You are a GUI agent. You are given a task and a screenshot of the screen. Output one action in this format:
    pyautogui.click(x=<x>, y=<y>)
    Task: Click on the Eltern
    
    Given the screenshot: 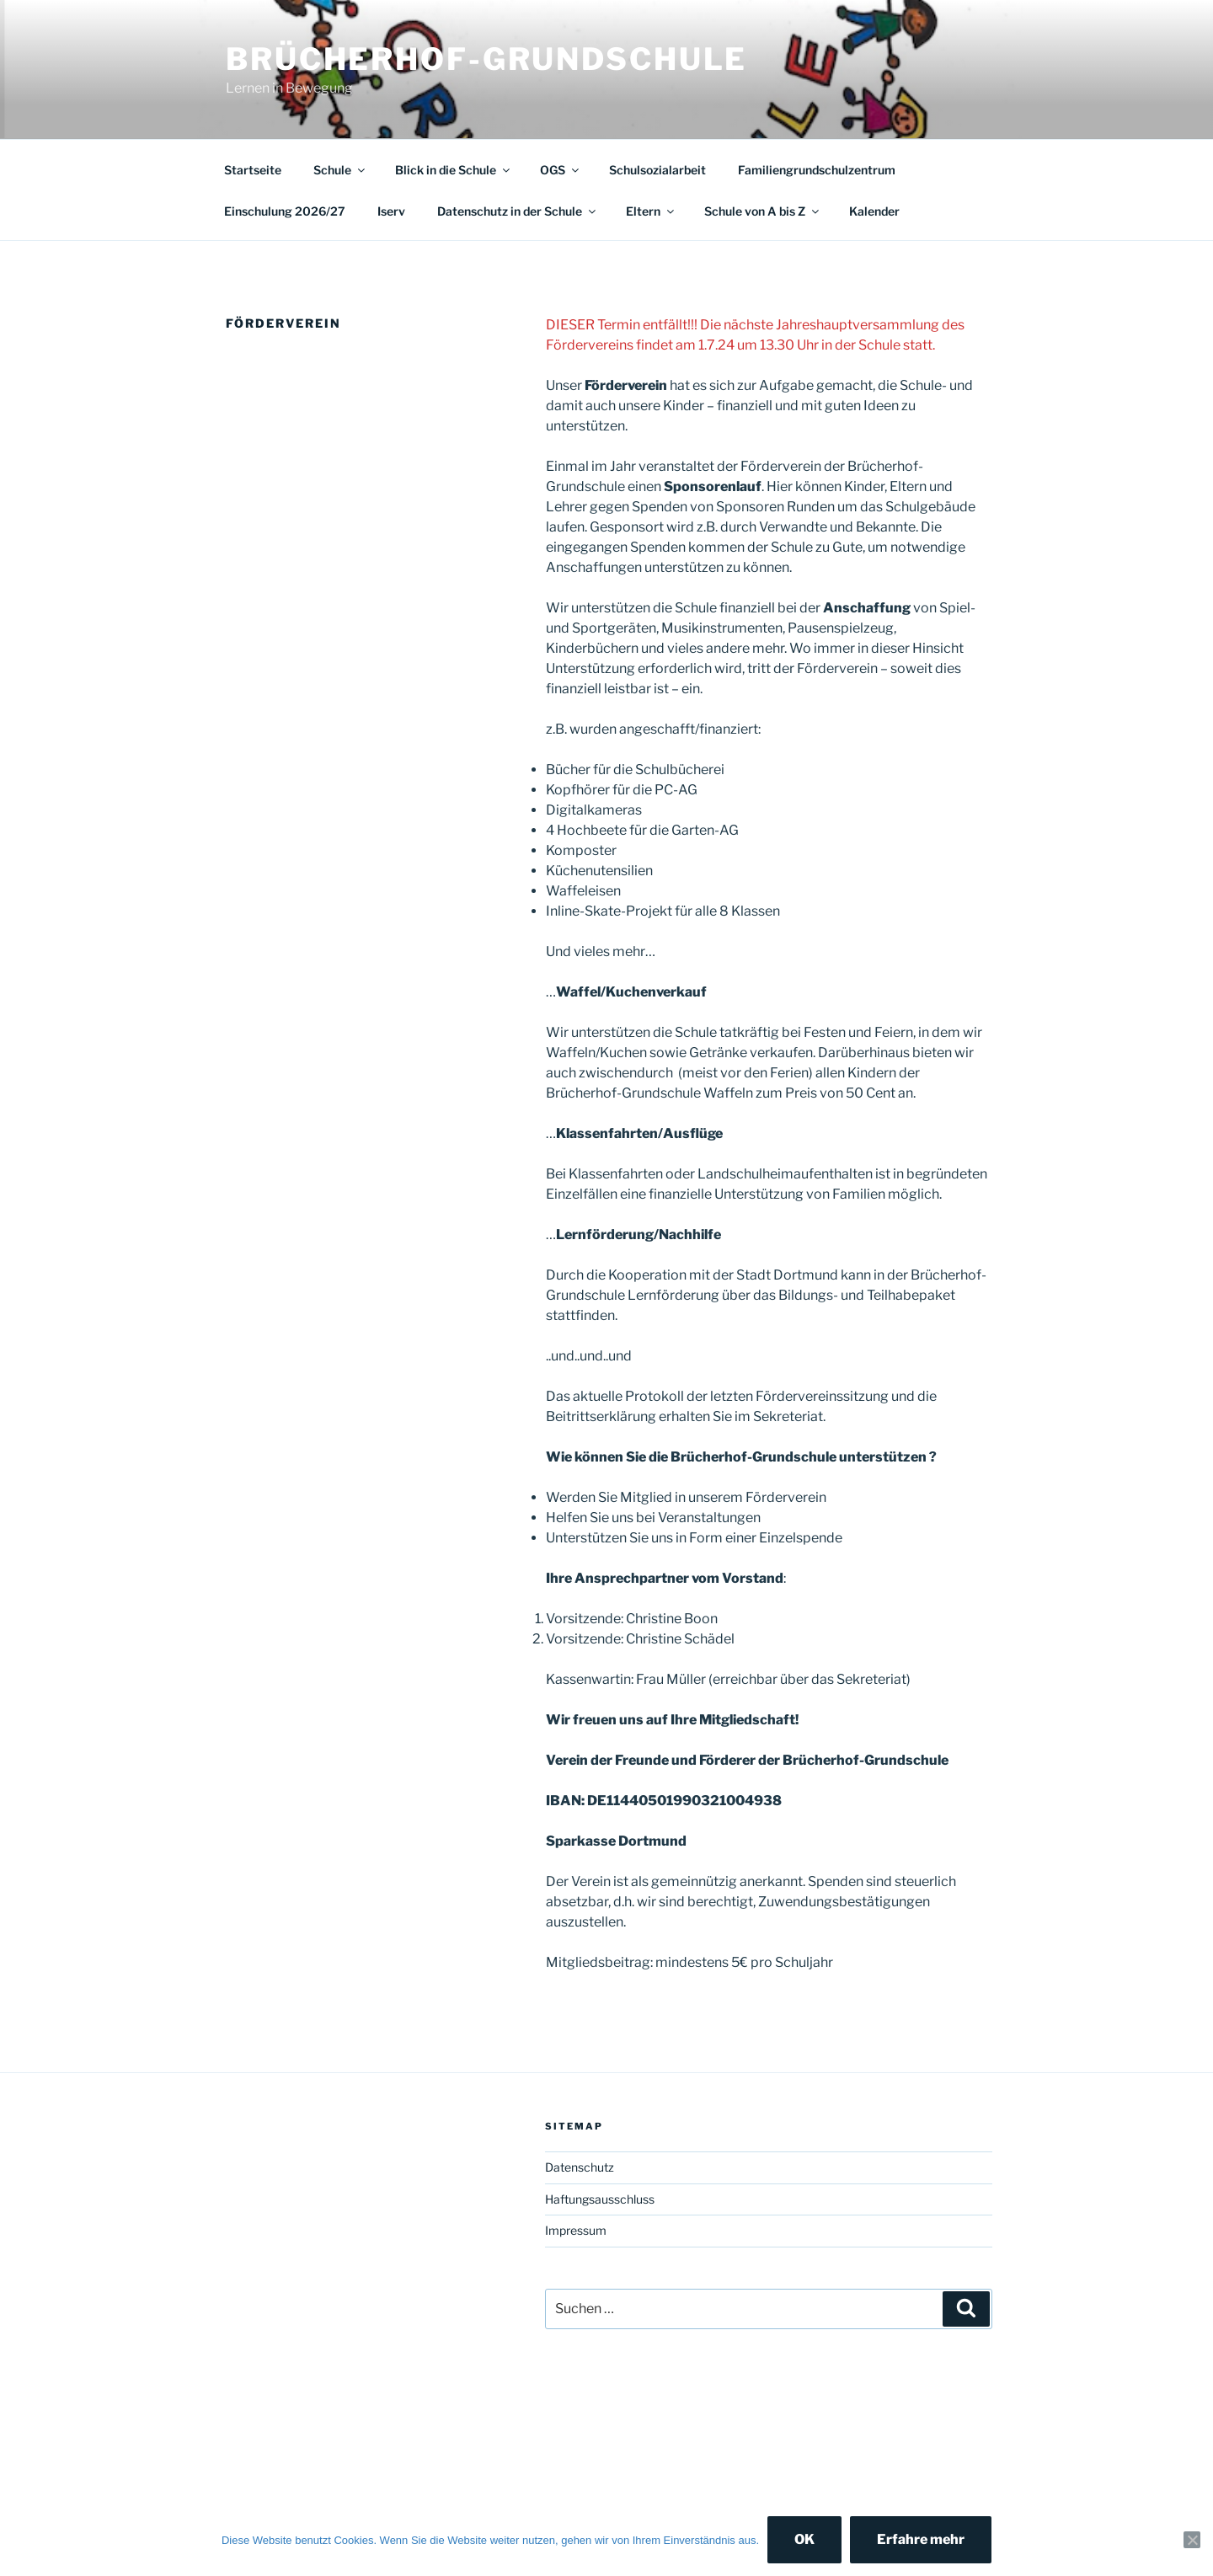 What is the action you would take?
    pyautogui.click(x=651, y=211)
    